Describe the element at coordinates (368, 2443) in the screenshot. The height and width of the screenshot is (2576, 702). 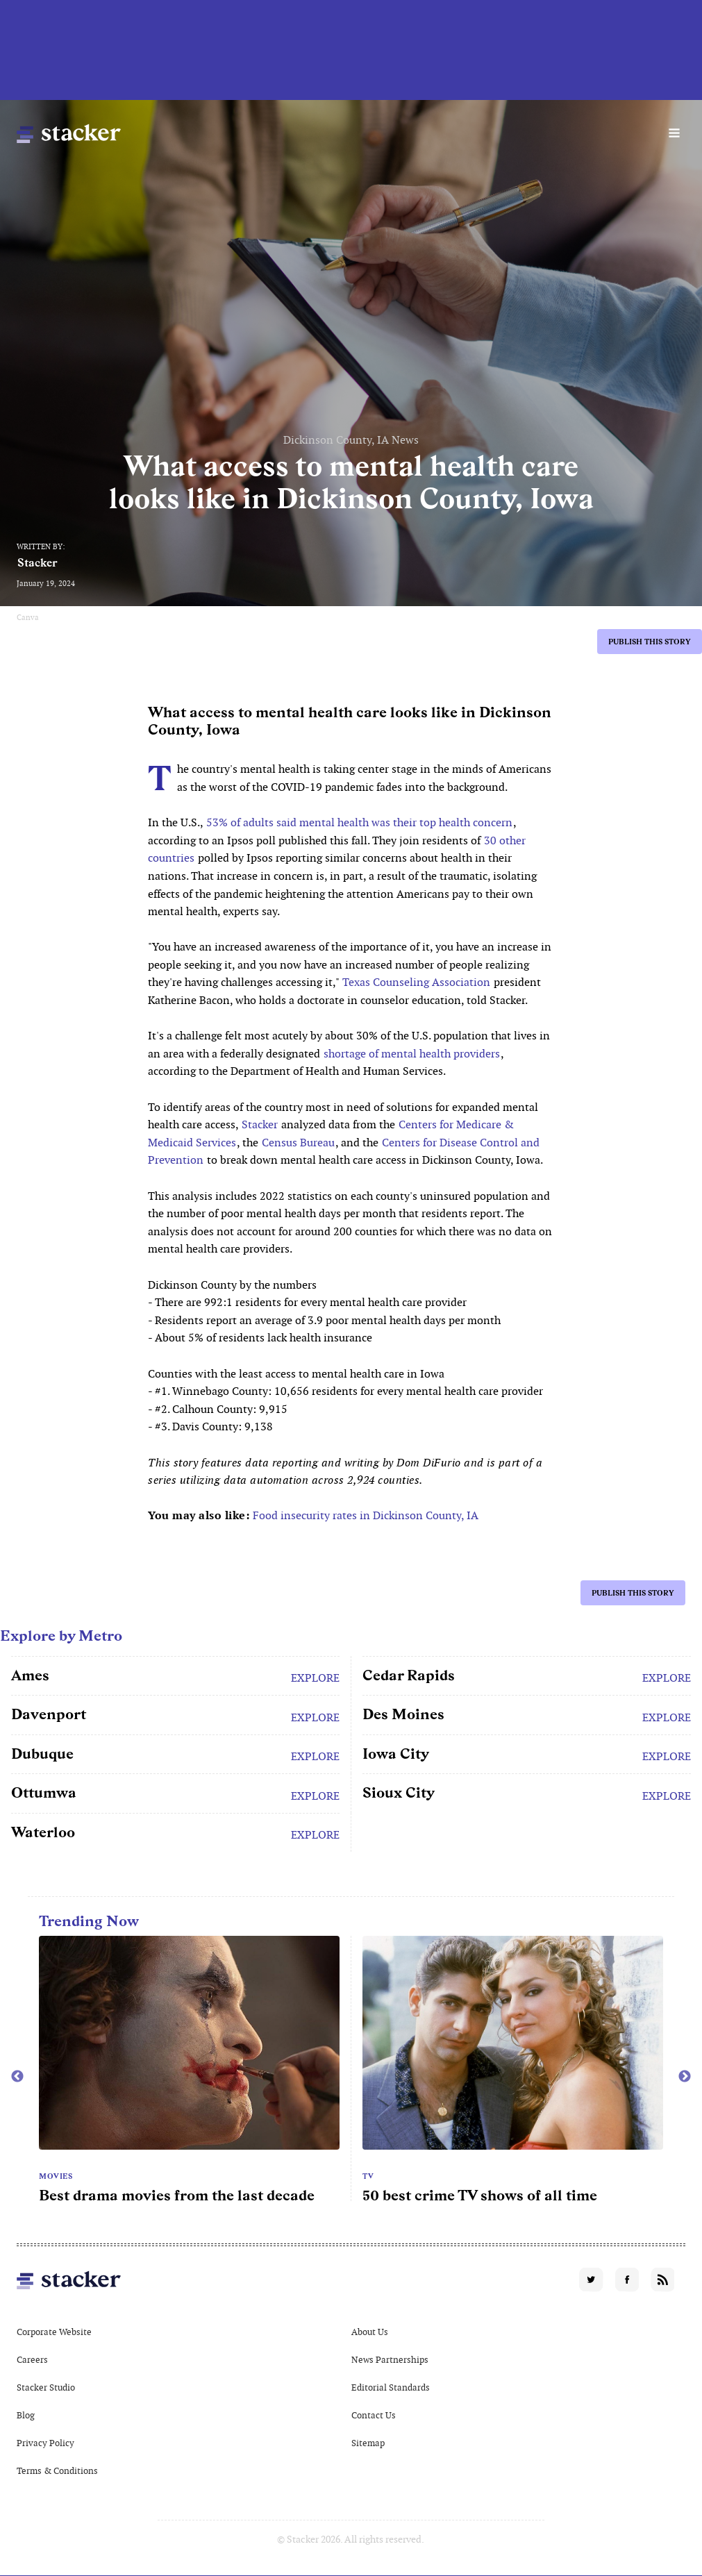
I see `Sitemap` at that location.